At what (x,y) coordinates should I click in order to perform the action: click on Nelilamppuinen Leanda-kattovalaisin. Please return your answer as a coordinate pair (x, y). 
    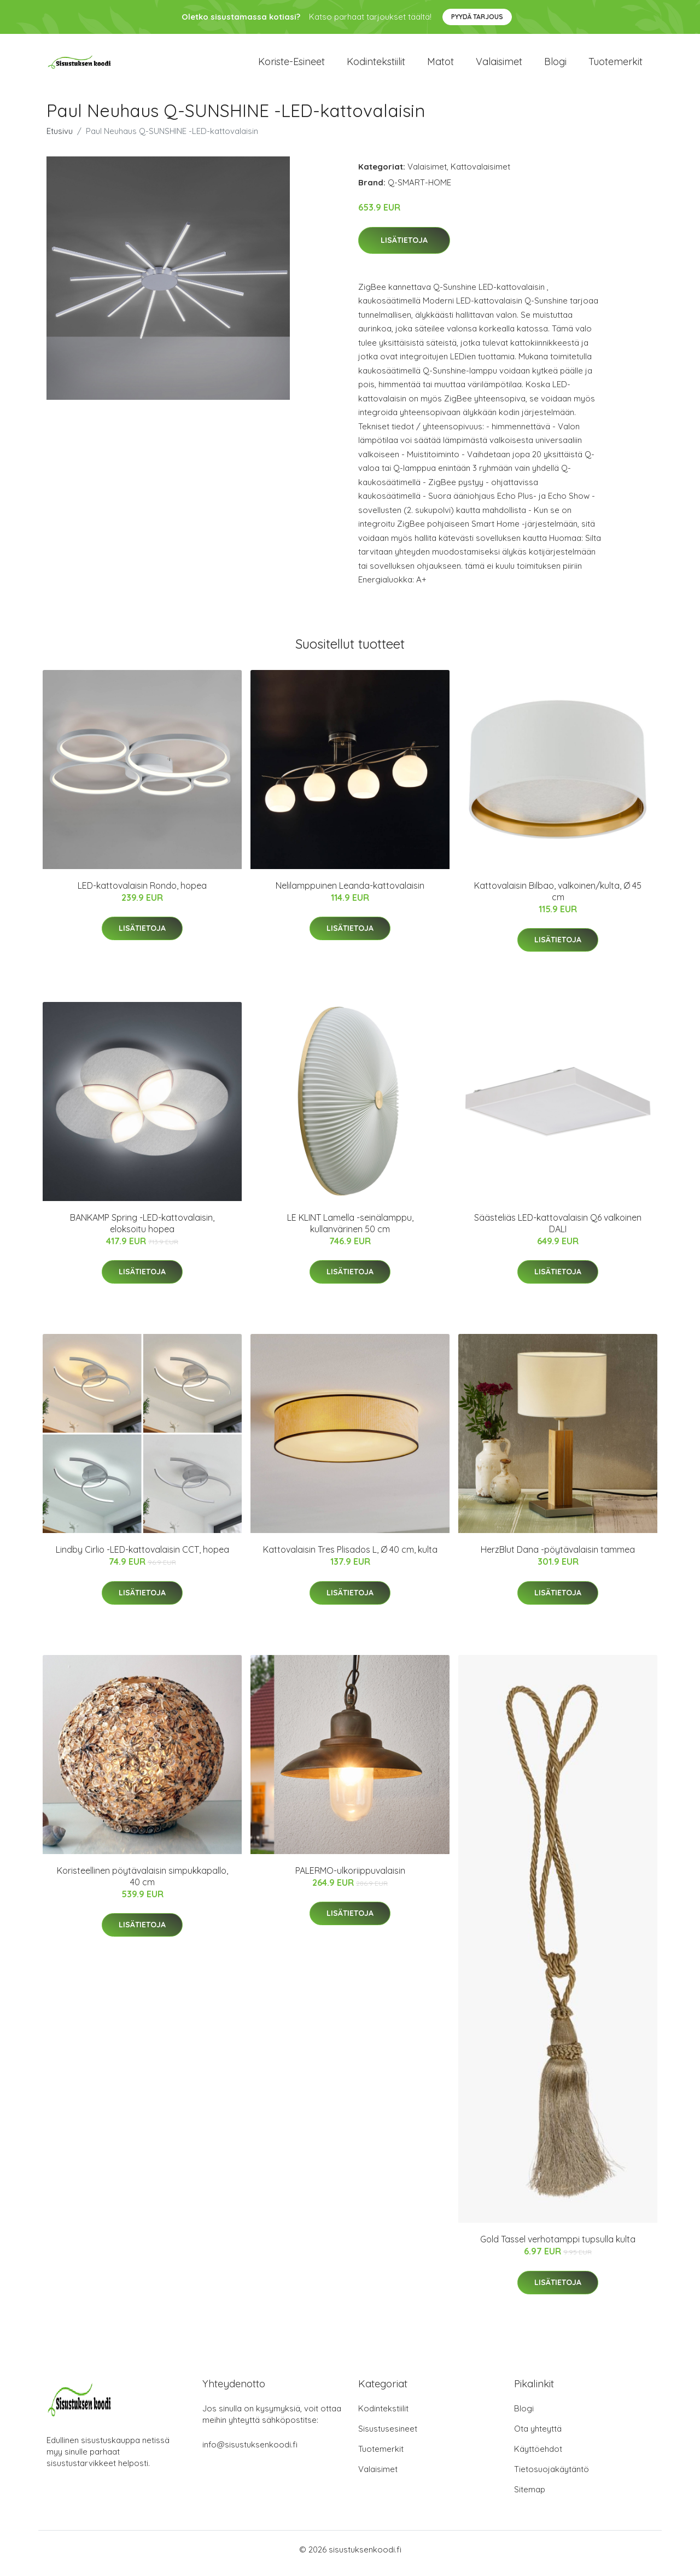
    Looking at the image, I should click on (350, 893).